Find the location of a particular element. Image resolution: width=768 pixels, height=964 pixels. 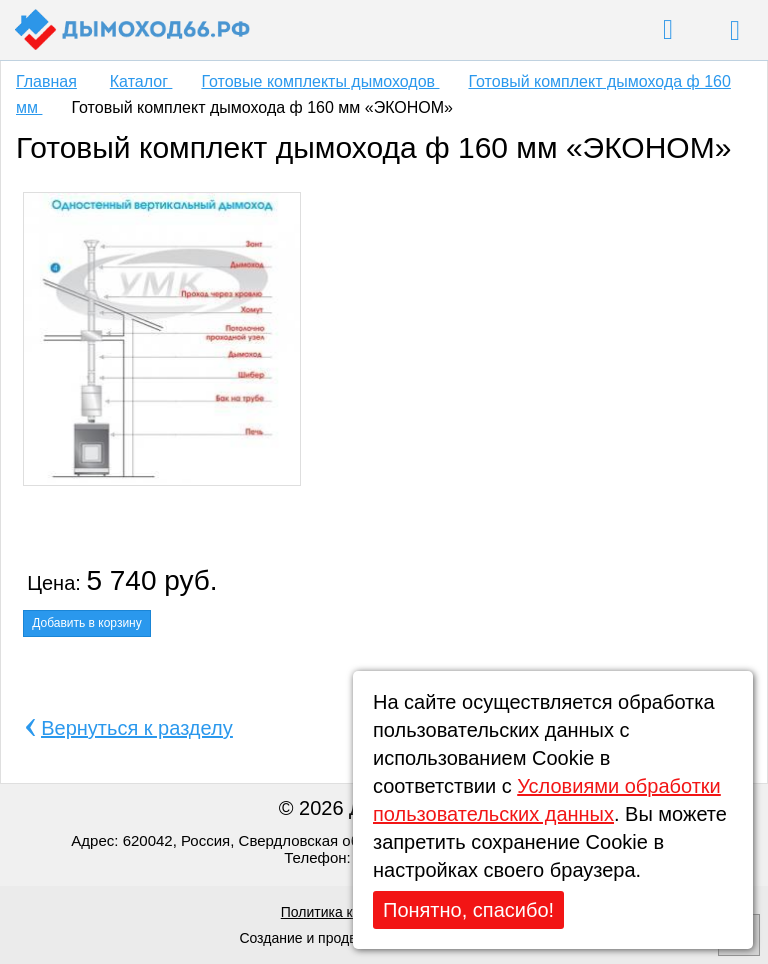

Каталог is located at coordinates (141, 81).